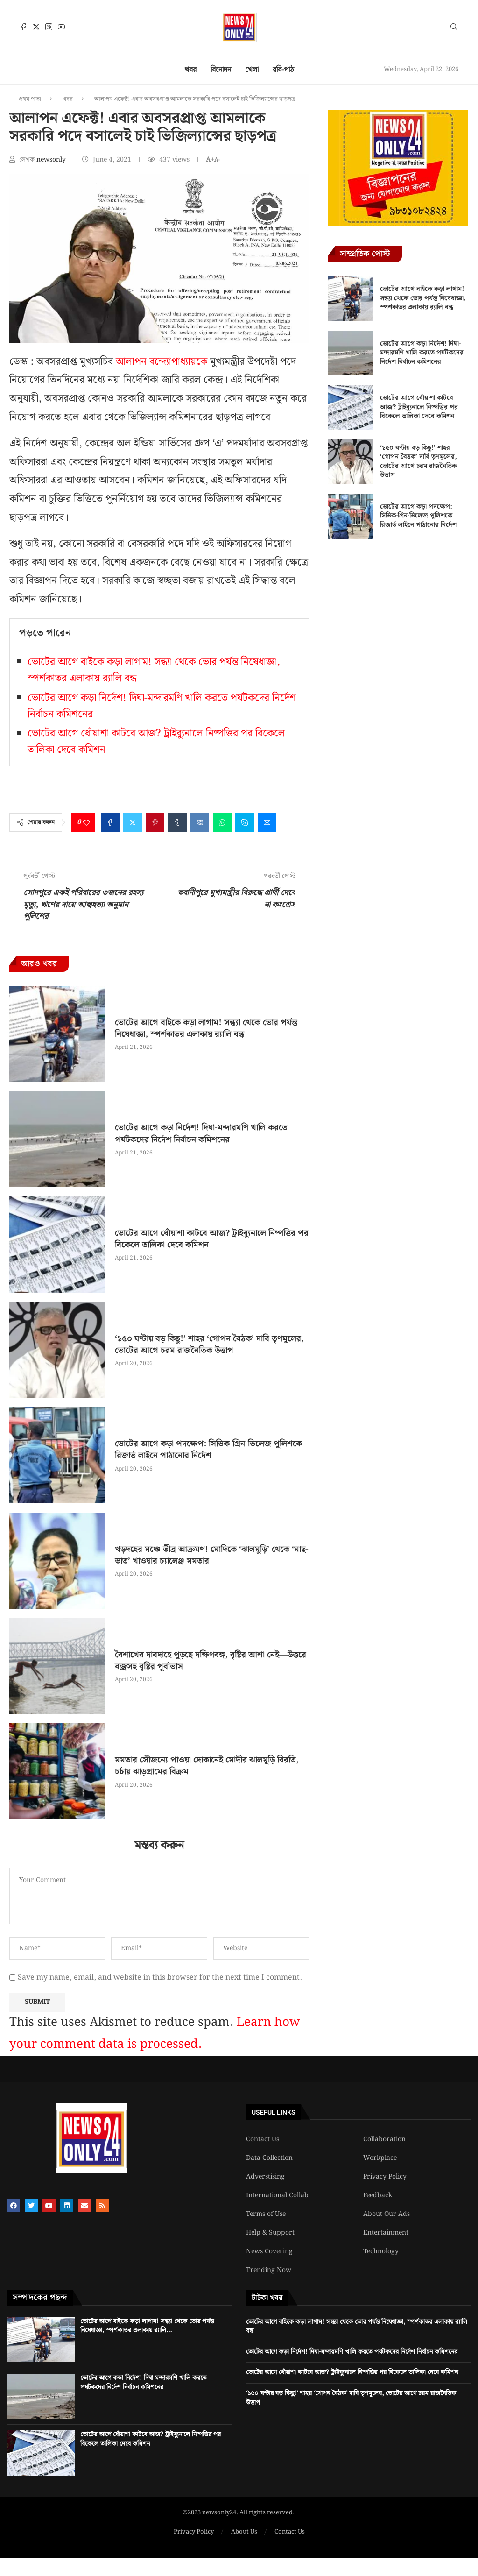 The width and height of the screenshot is (478, 2576). I want to click on [Twitter], so click(36, 27).